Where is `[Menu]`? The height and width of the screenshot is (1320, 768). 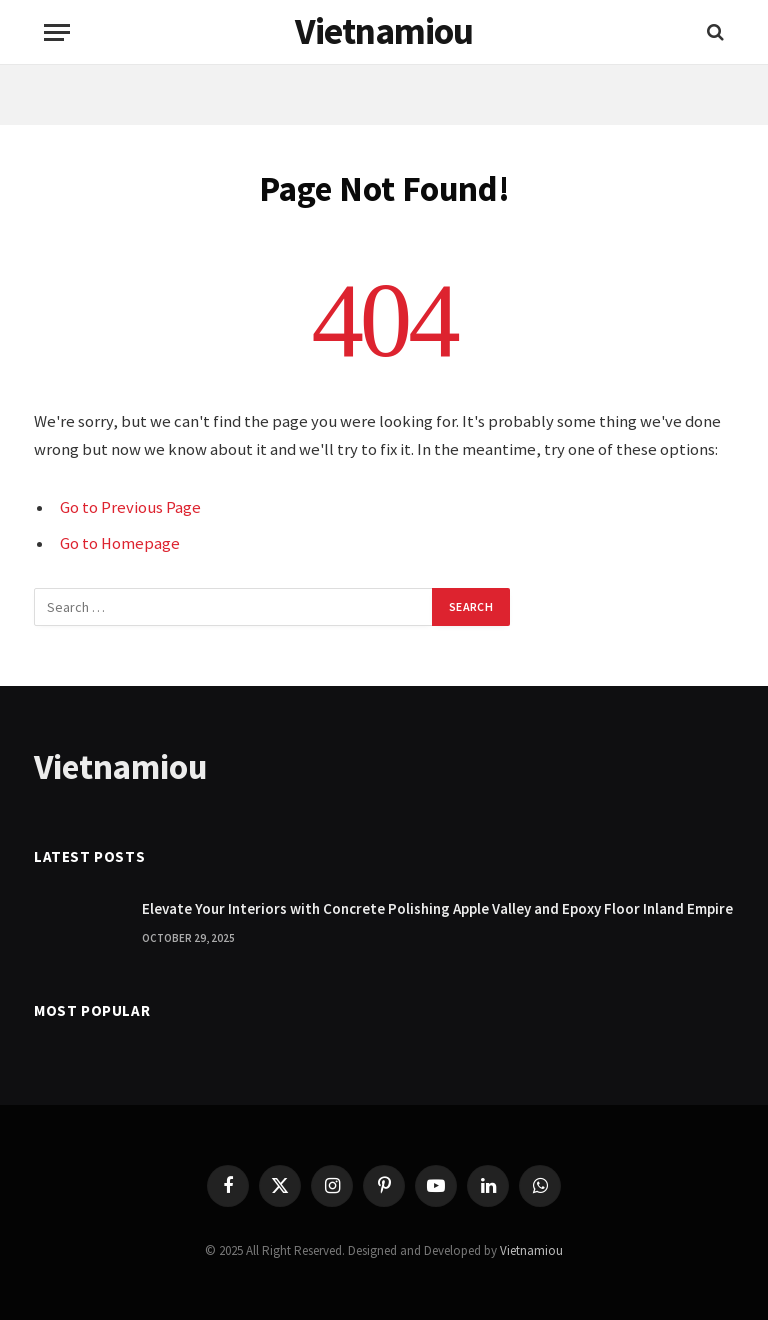 [Menu] is located at coordinates (57, 32).